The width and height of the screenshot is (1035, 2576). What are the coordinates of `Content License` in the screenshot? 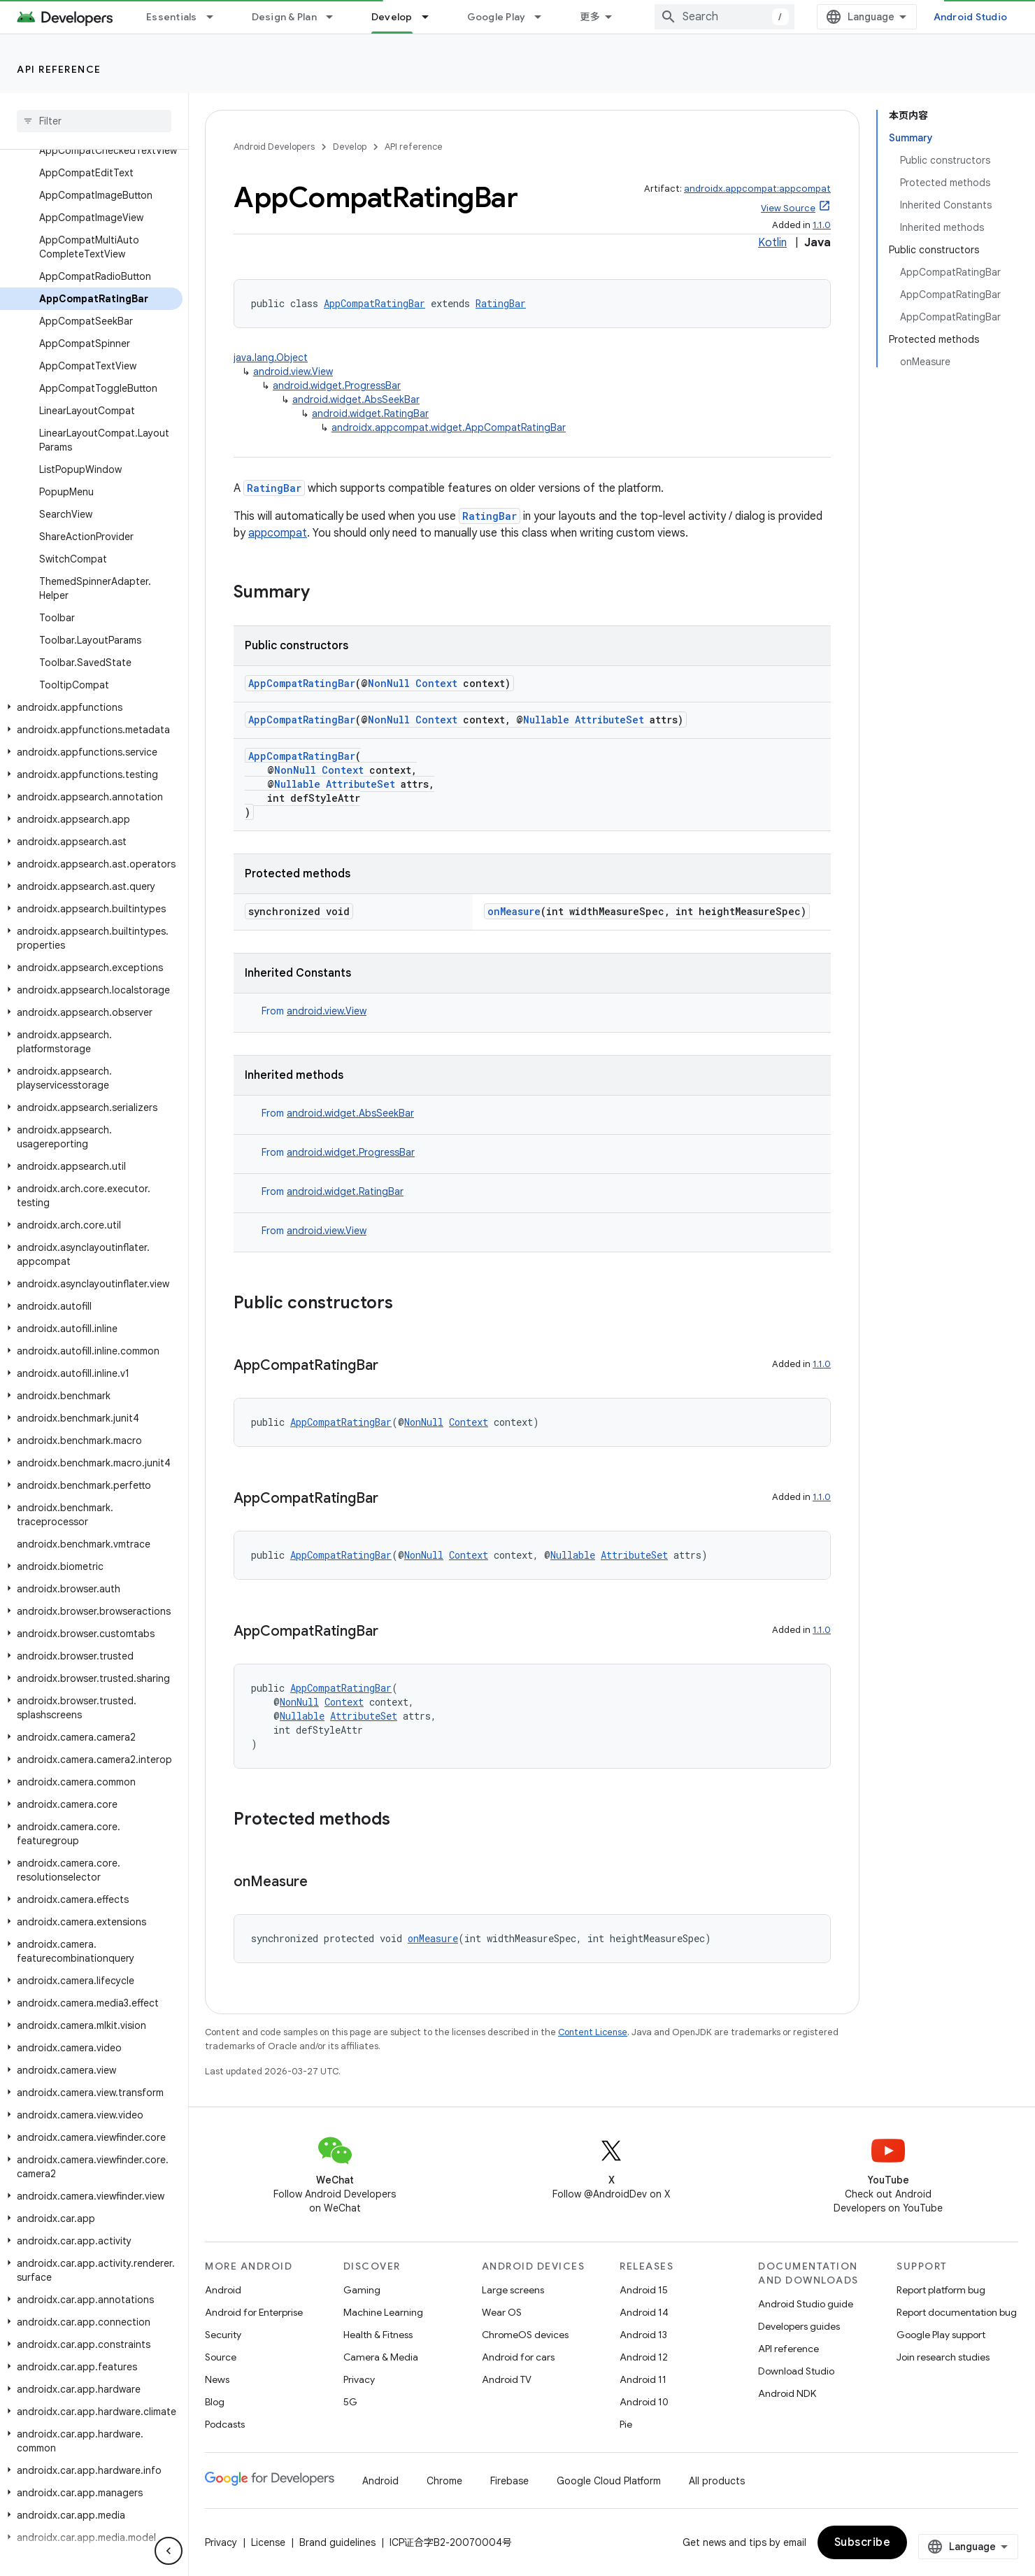 It's located at (592, 2032).